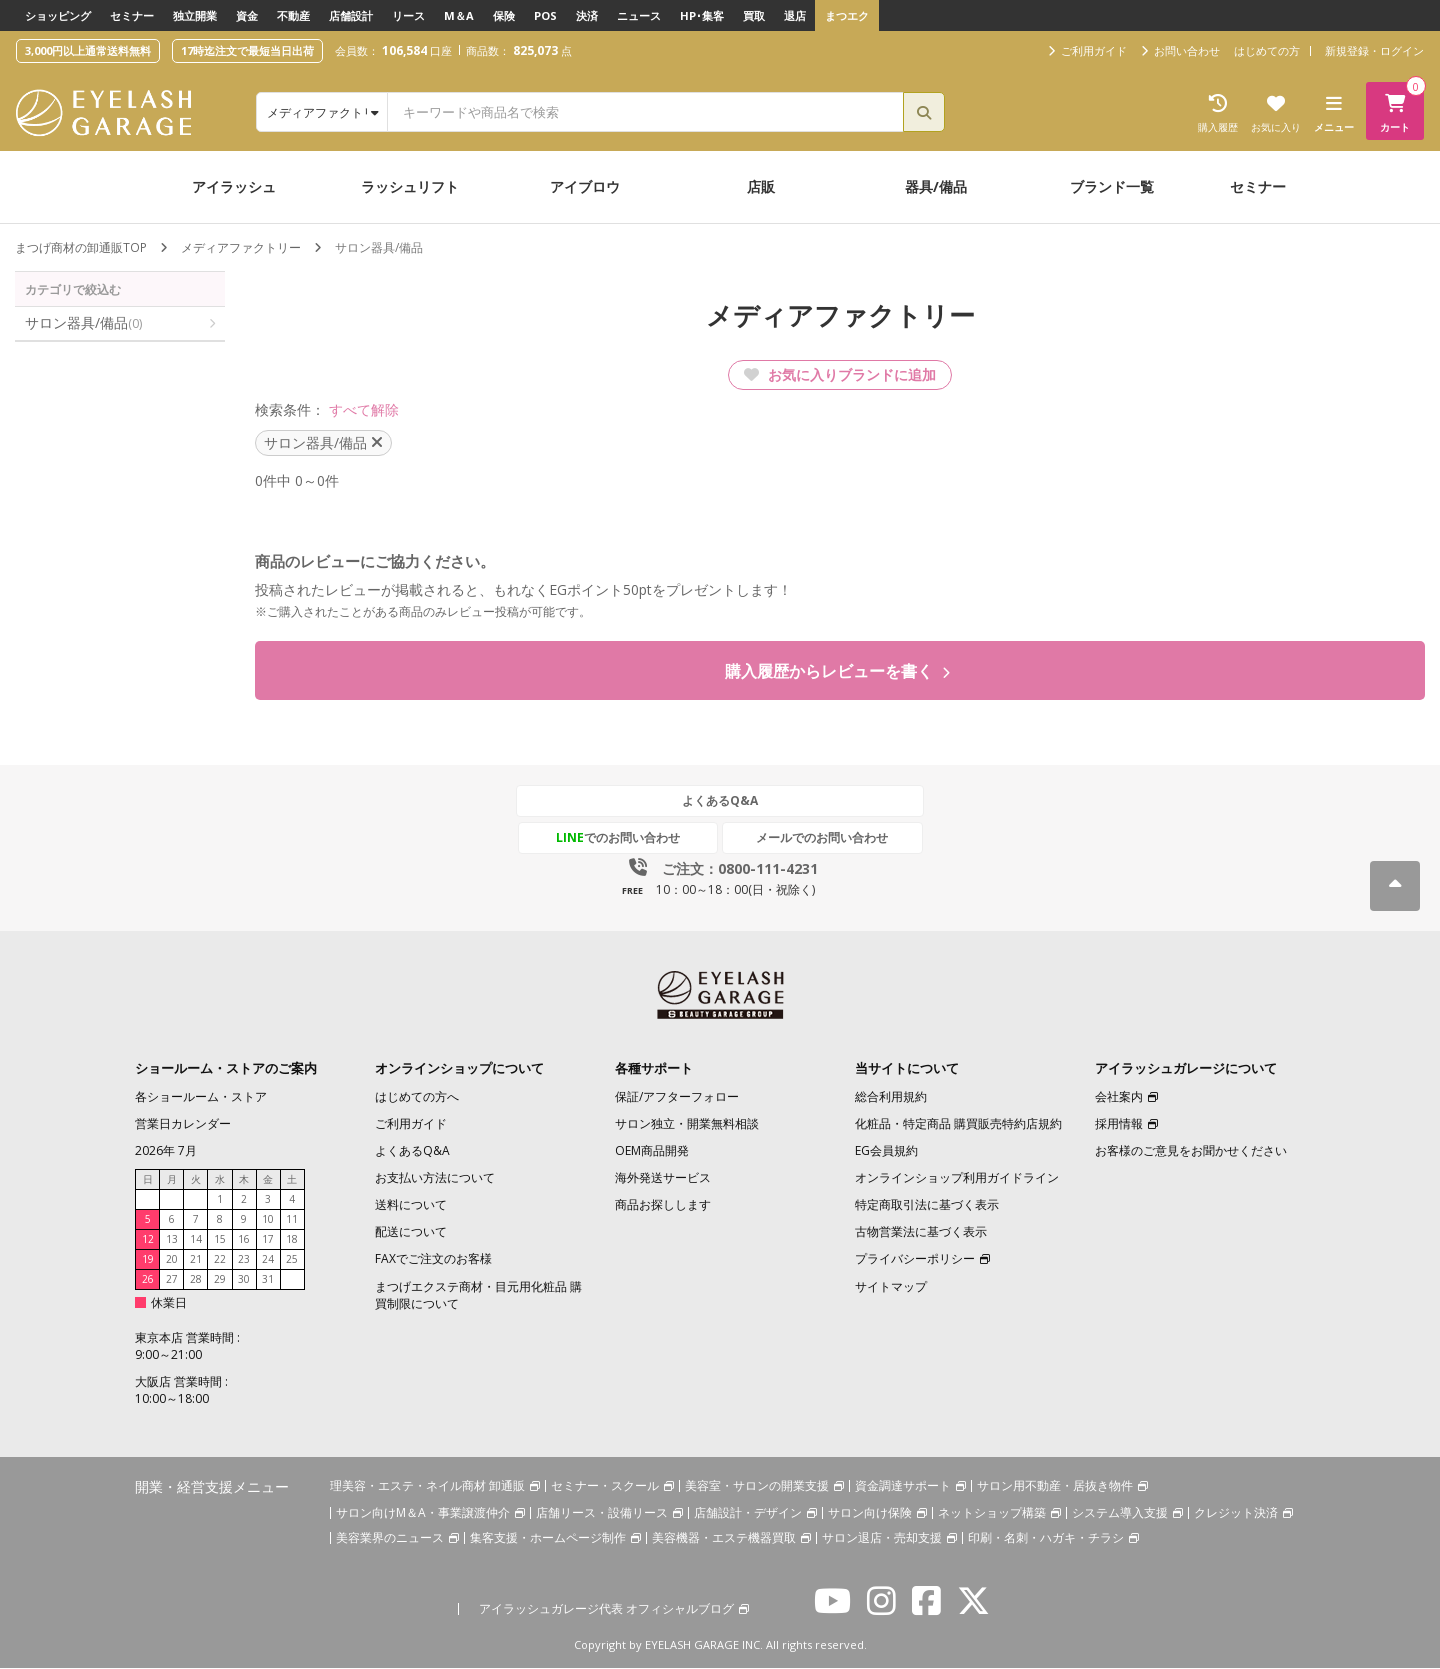 This screenshot has width=1440, height=1669. What do you see at coordinates (268, 1240) in the screenshot?
I see `17` at bounding box center [268, 1240].